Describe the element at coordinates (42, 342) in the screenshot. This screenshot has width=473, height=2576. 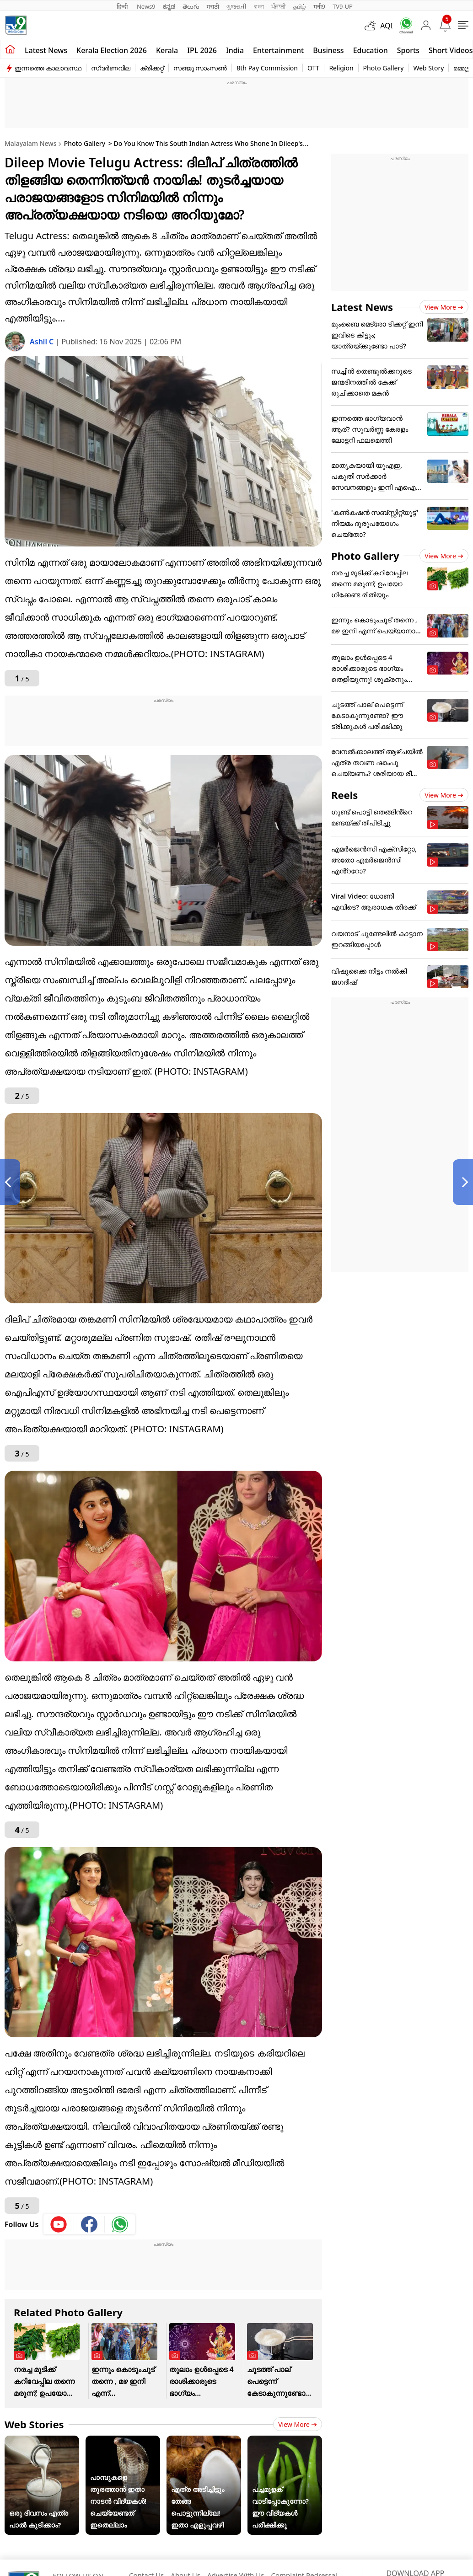
I see `Ashli C` at that location.